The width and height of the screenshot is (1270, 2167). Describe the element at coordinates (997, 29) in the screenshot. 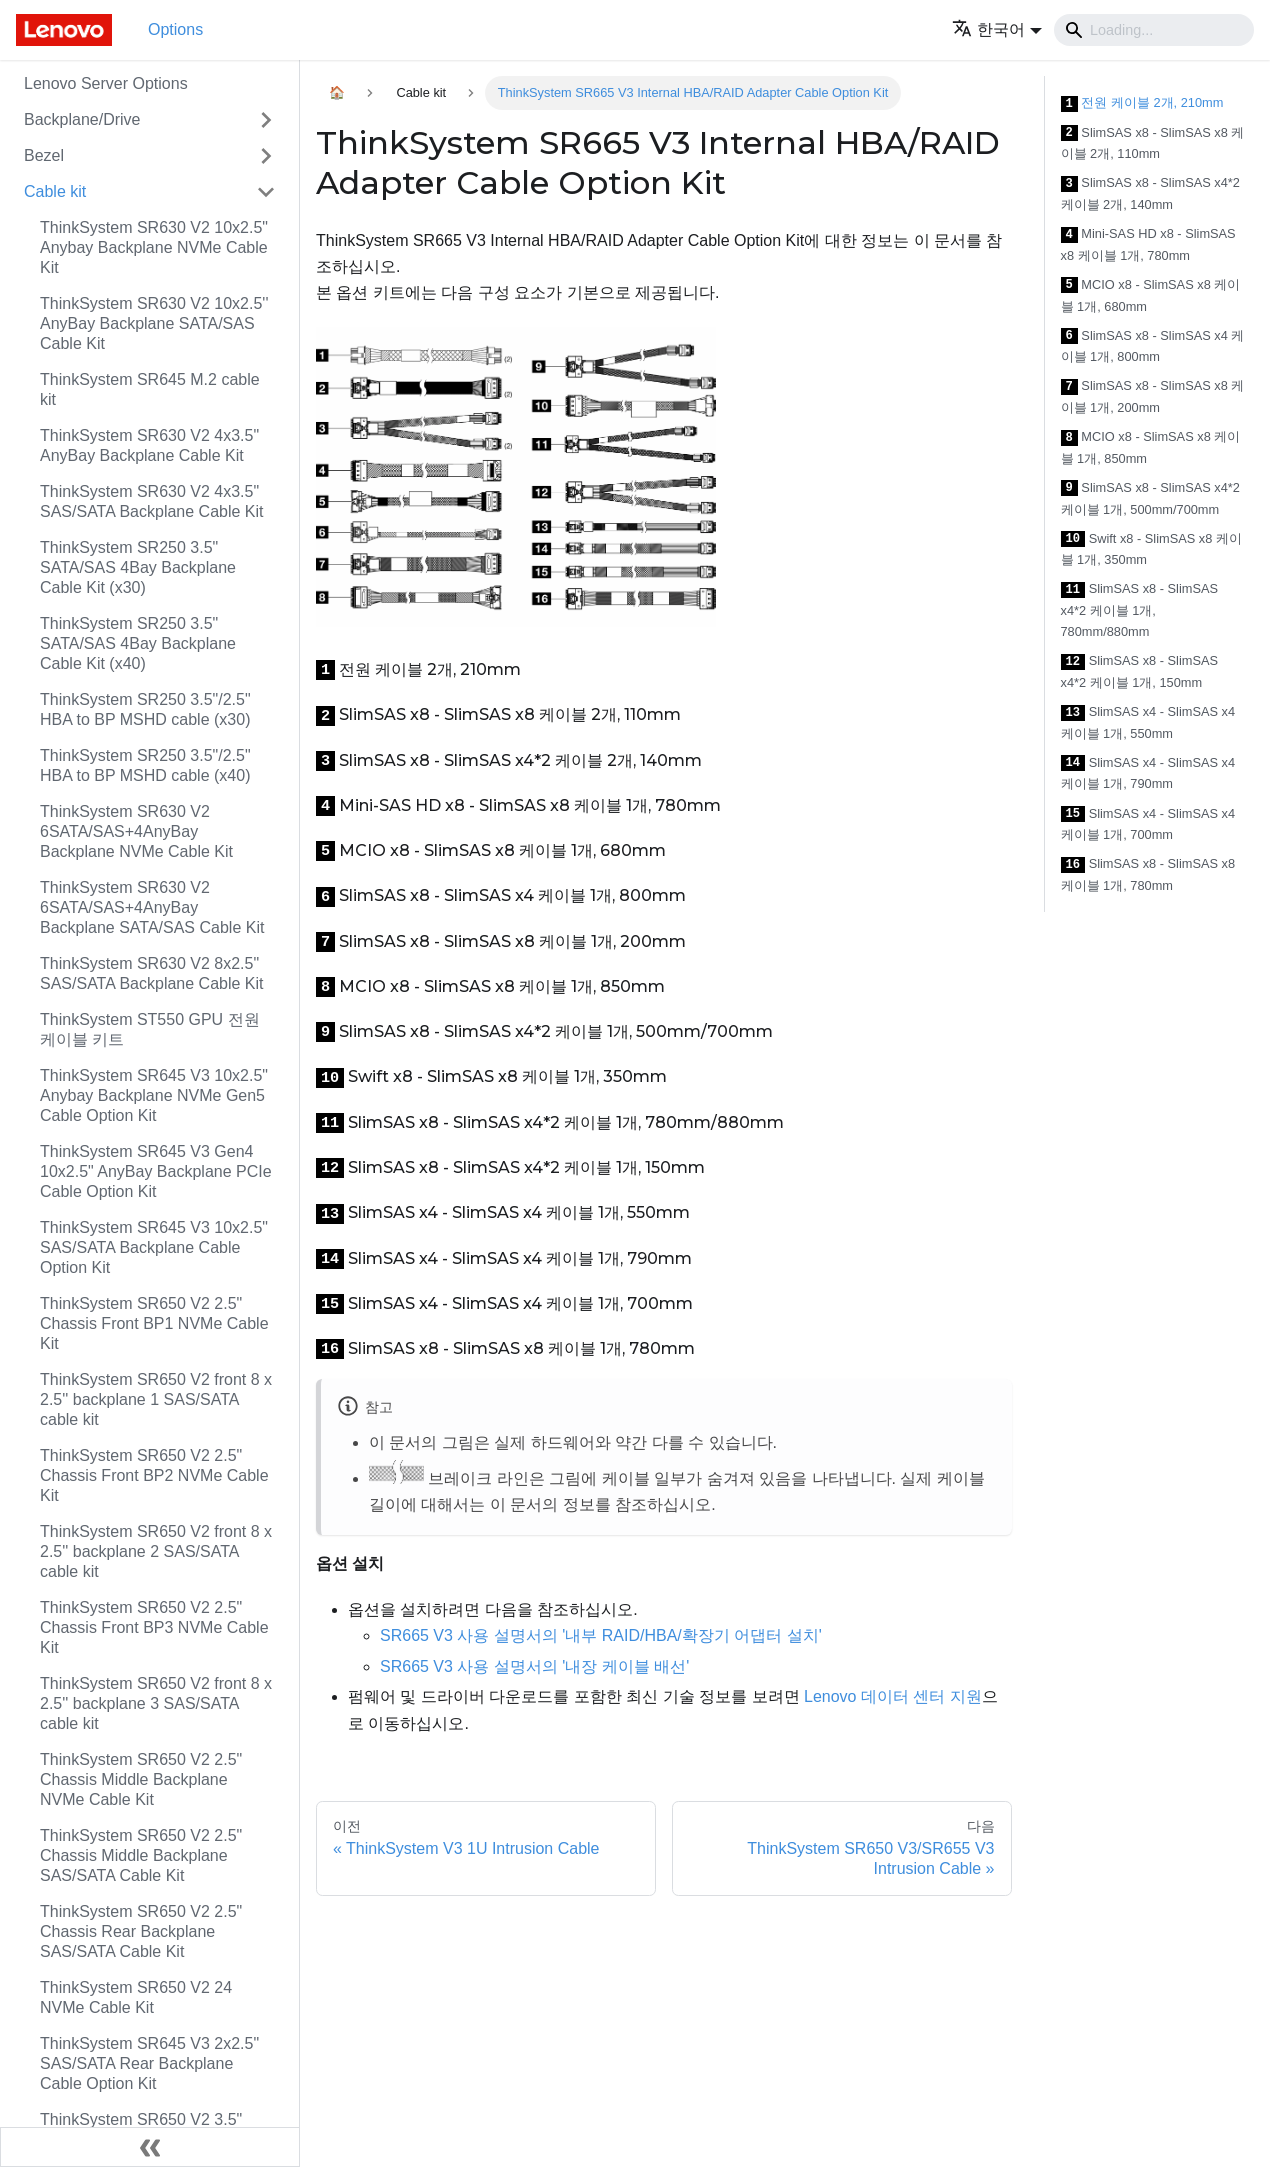

I see `[button]` at that location.